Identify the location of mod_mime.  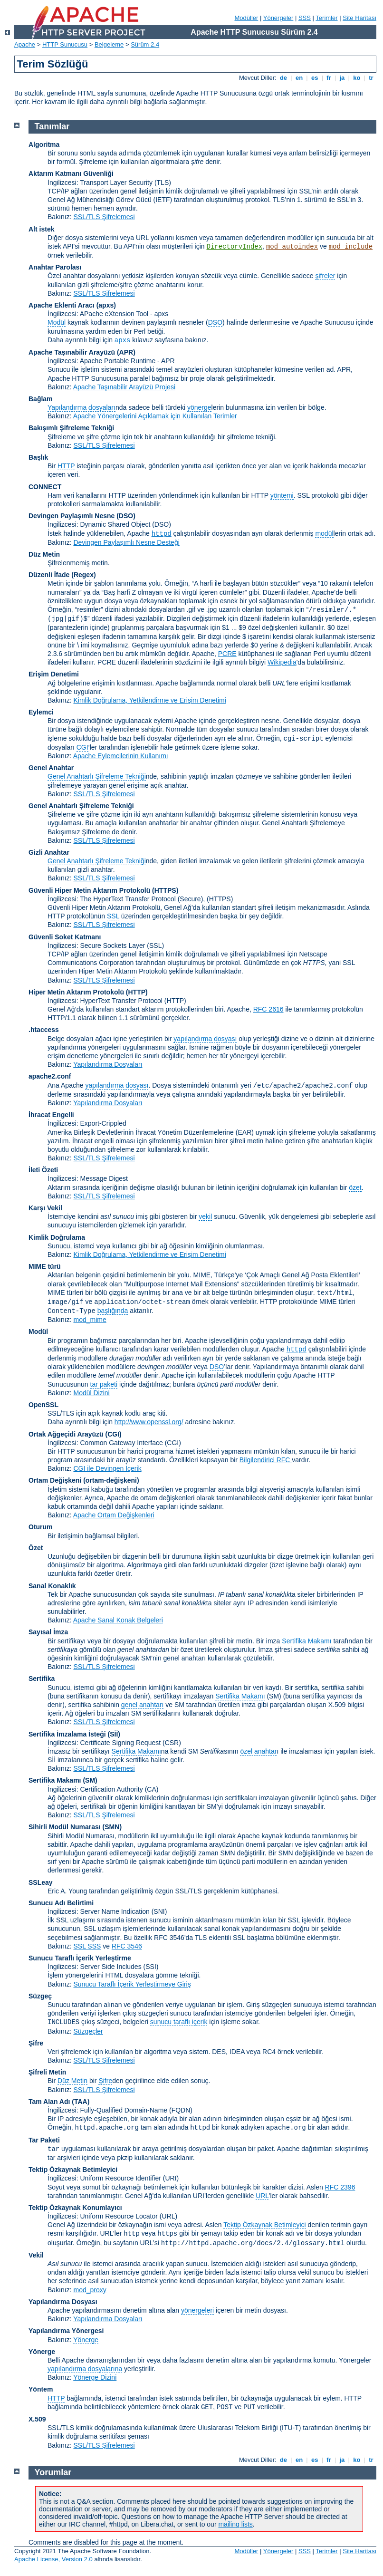
(89, 1319).